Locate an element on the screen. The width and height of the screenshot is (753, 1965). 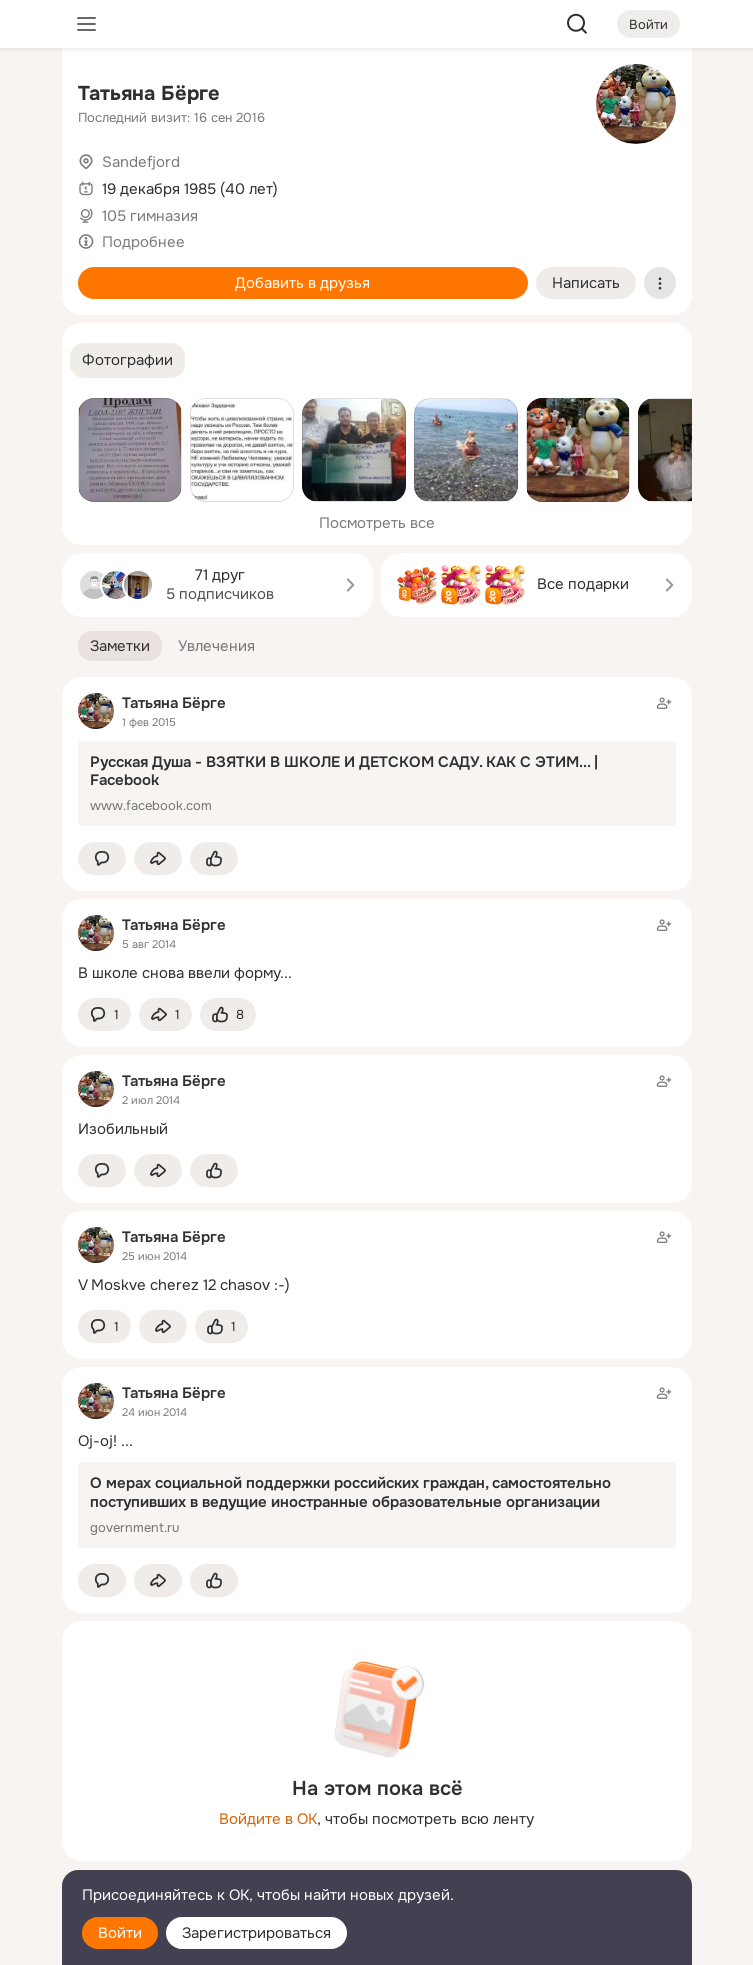
[button] is located at coordinates (127, 360).